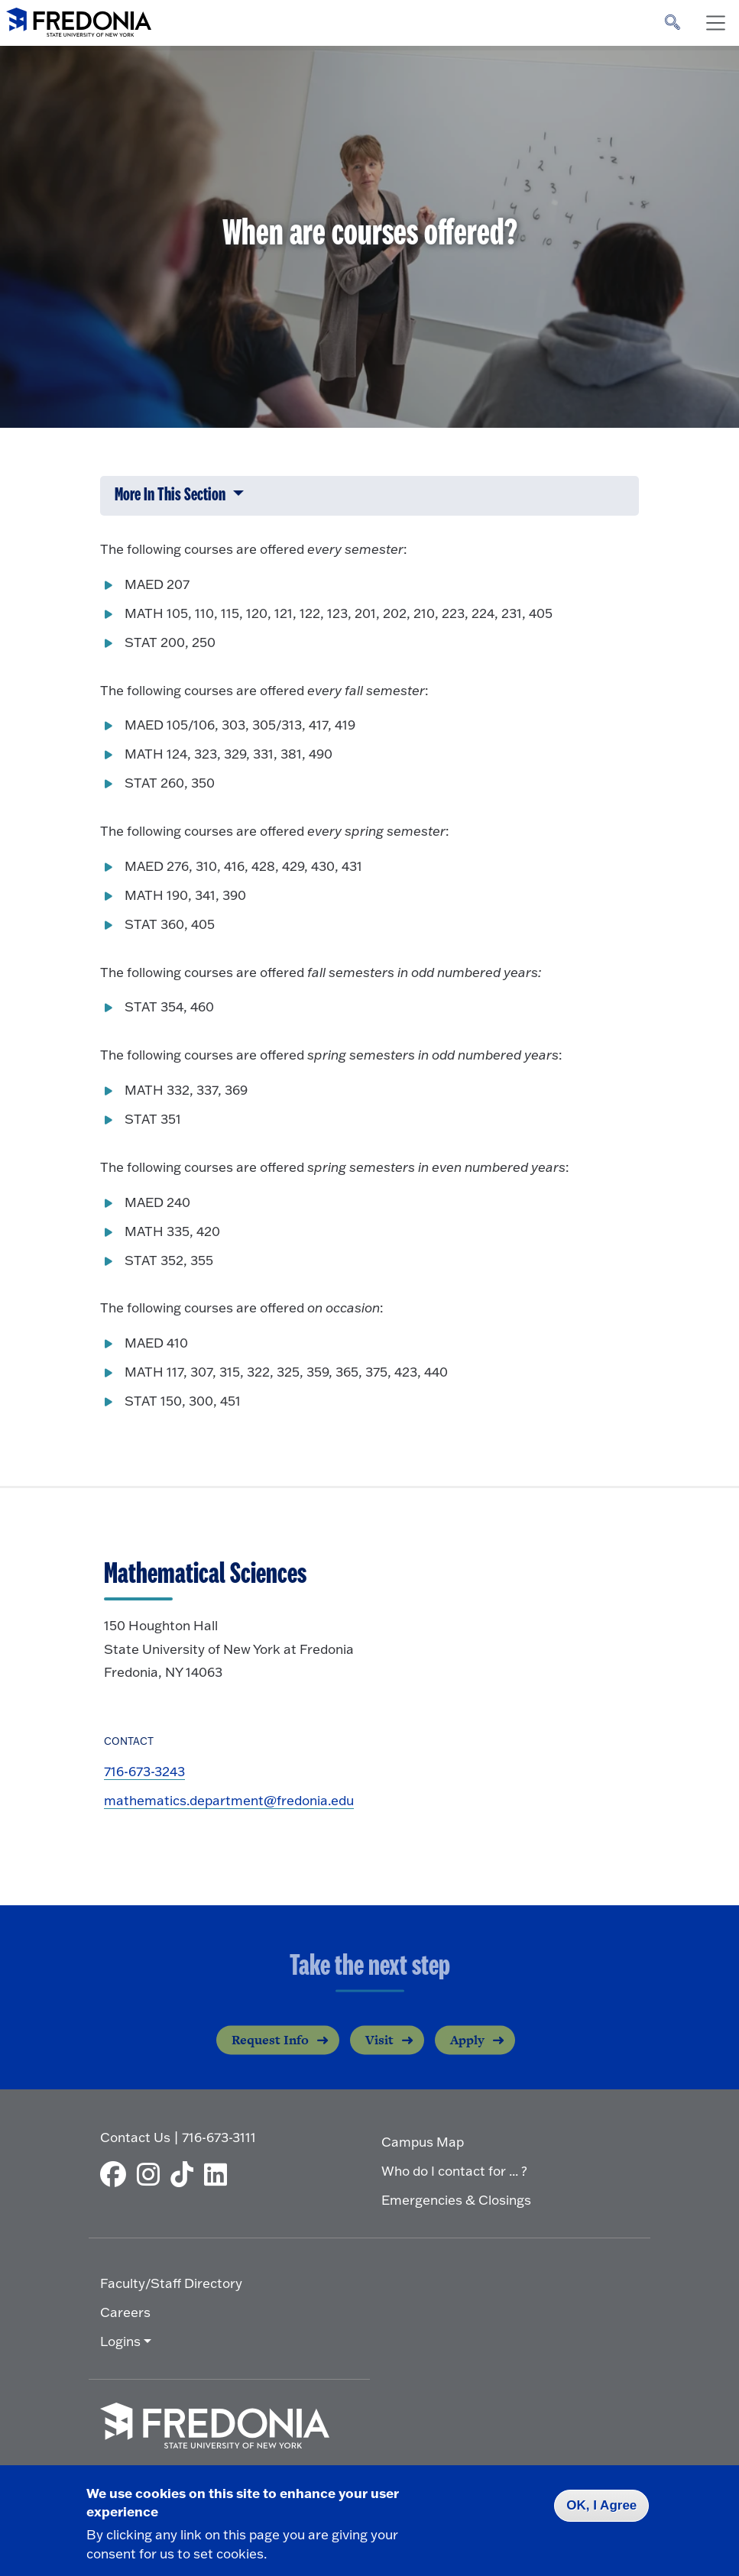  I want to click on Careers, so click(125, 2312).